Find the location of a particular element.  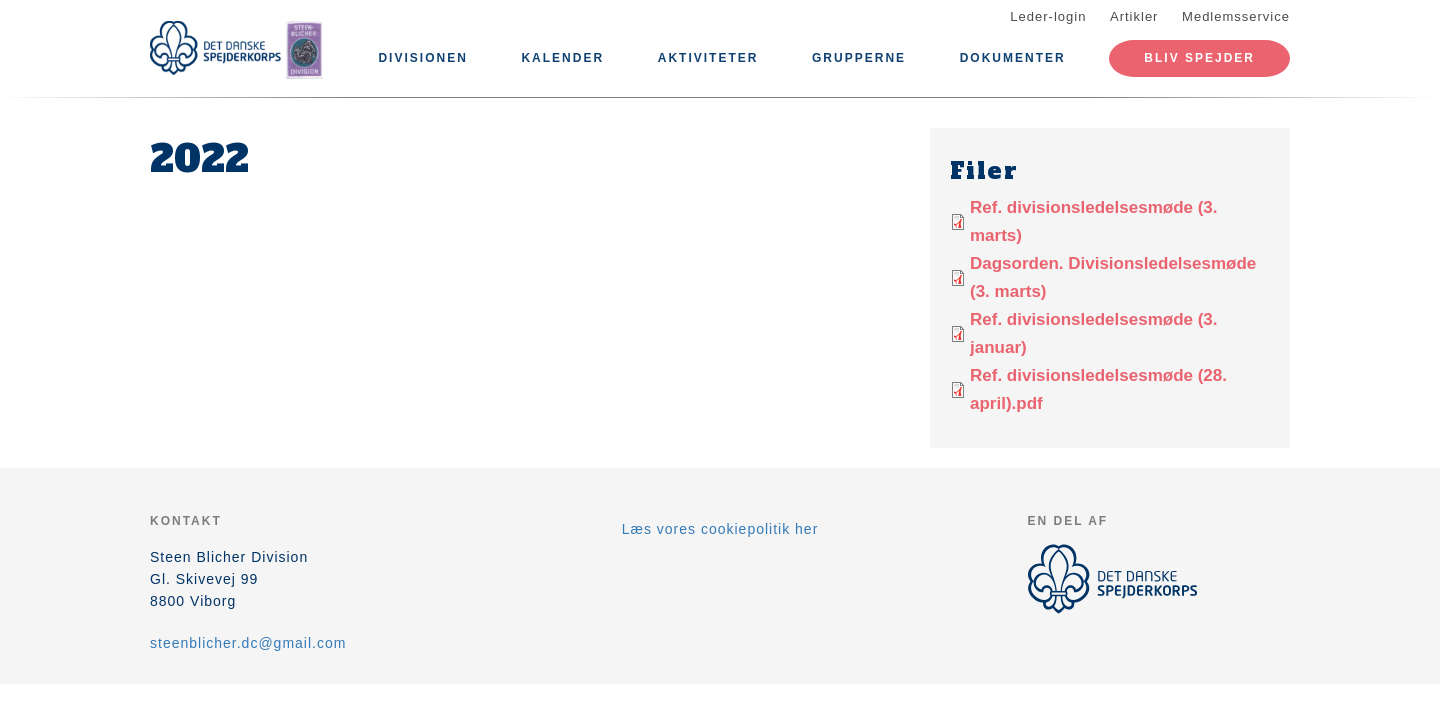

Kalender is located at coordinates (562, 58).